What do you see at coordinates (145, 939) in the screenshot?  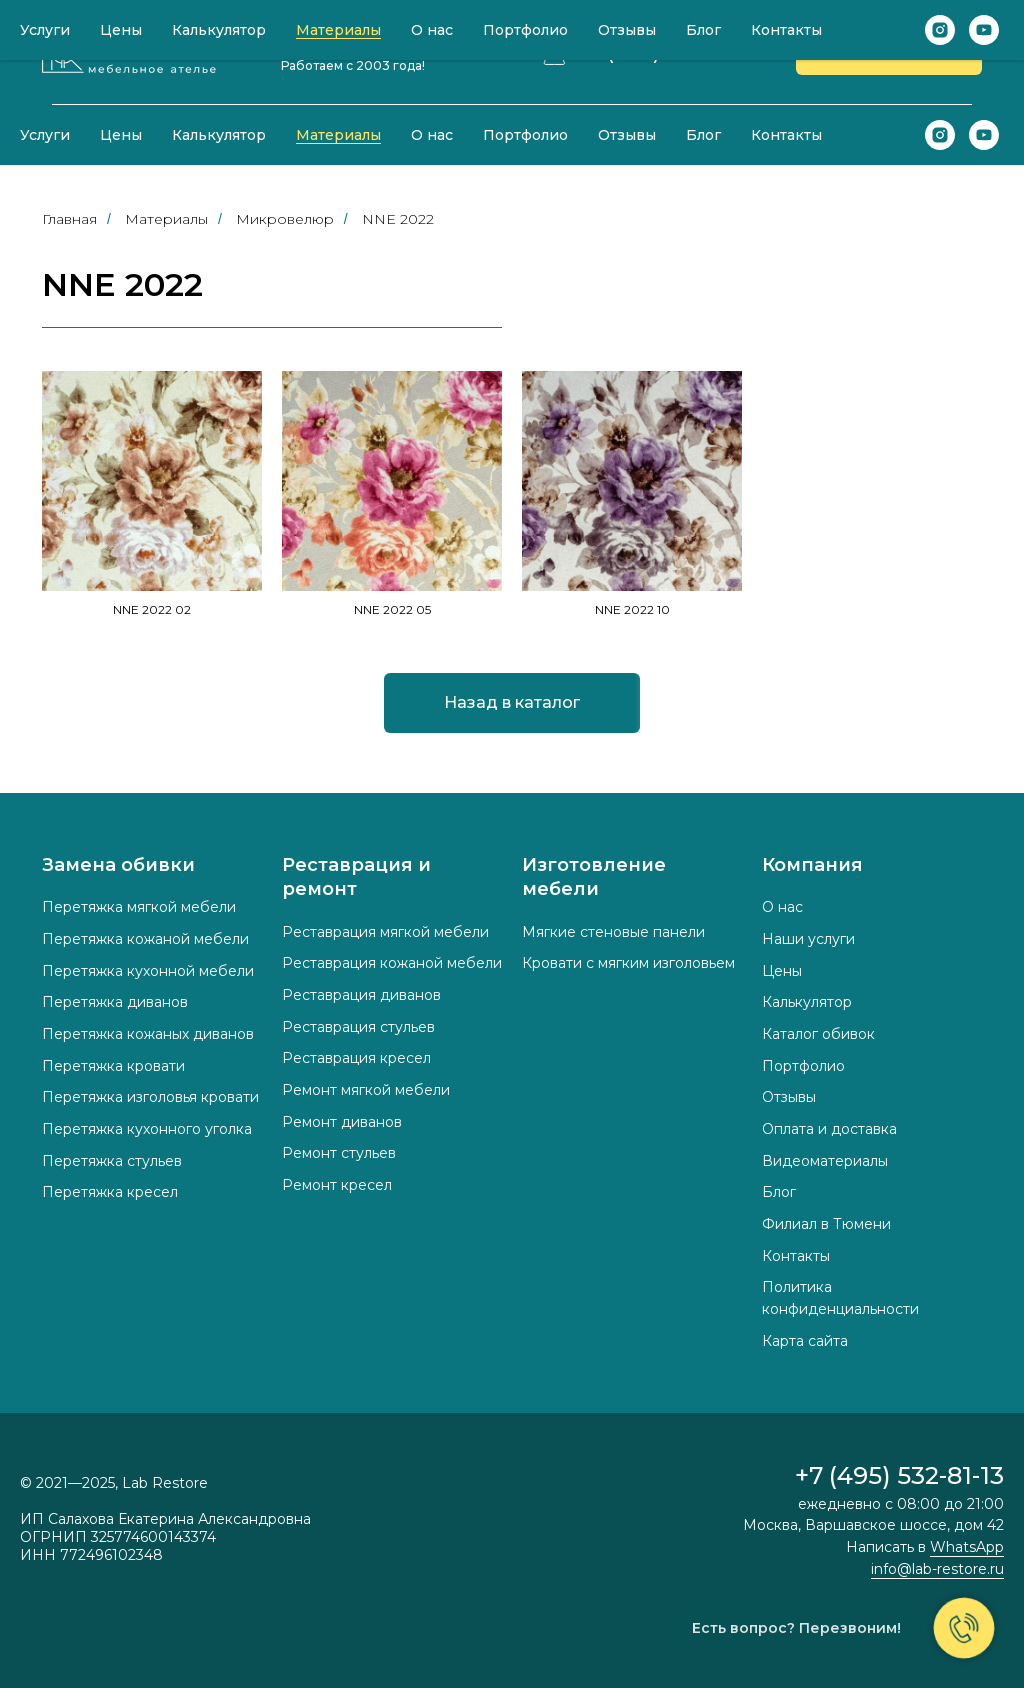 I see `Перетяжка кожаной мебели` at bounding box center [145, 939].